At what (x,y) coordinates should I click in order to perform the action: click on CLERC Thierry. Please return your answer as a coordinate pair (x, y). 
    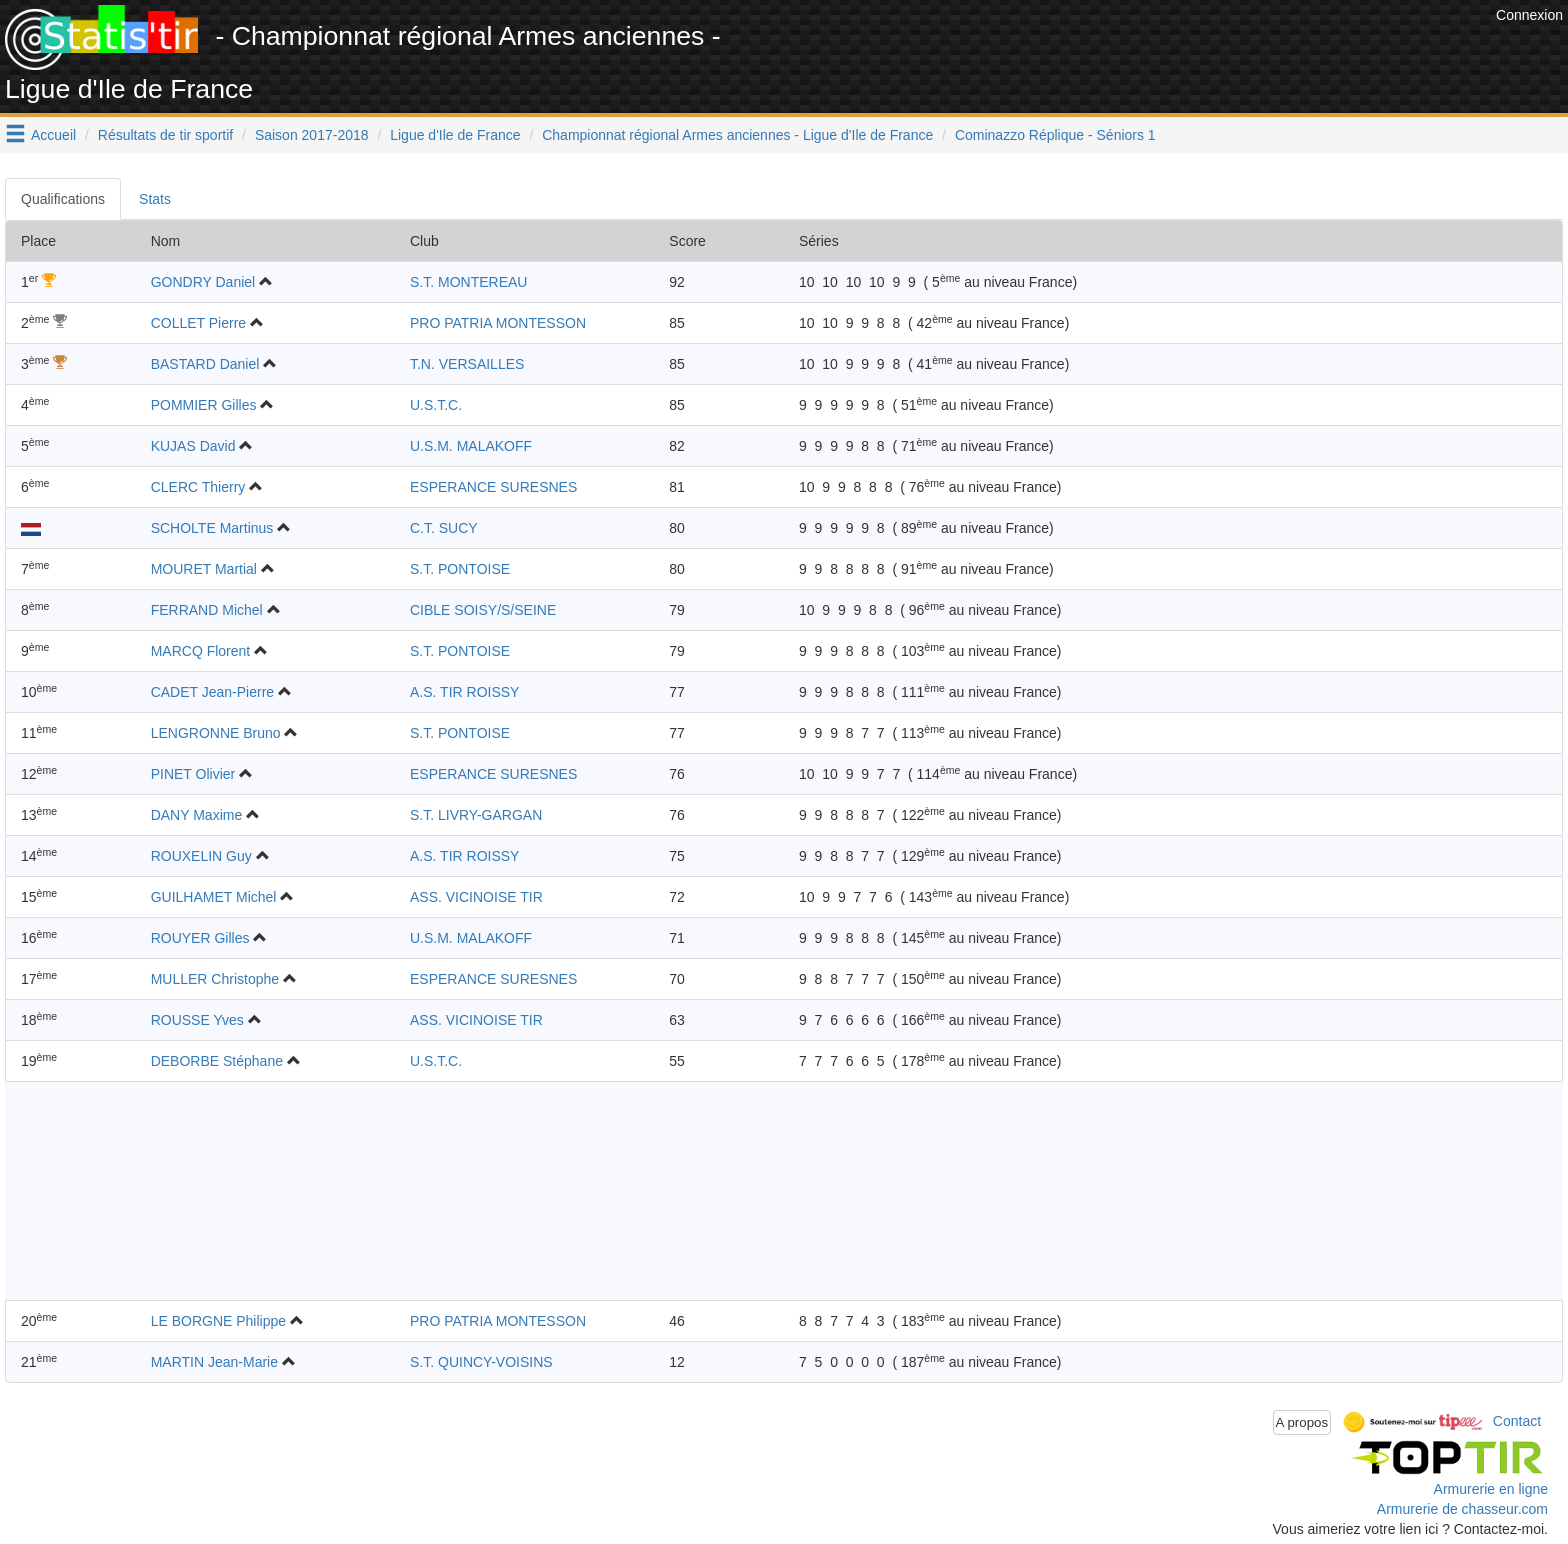
    Looking at the image, I should click on (198, 487).